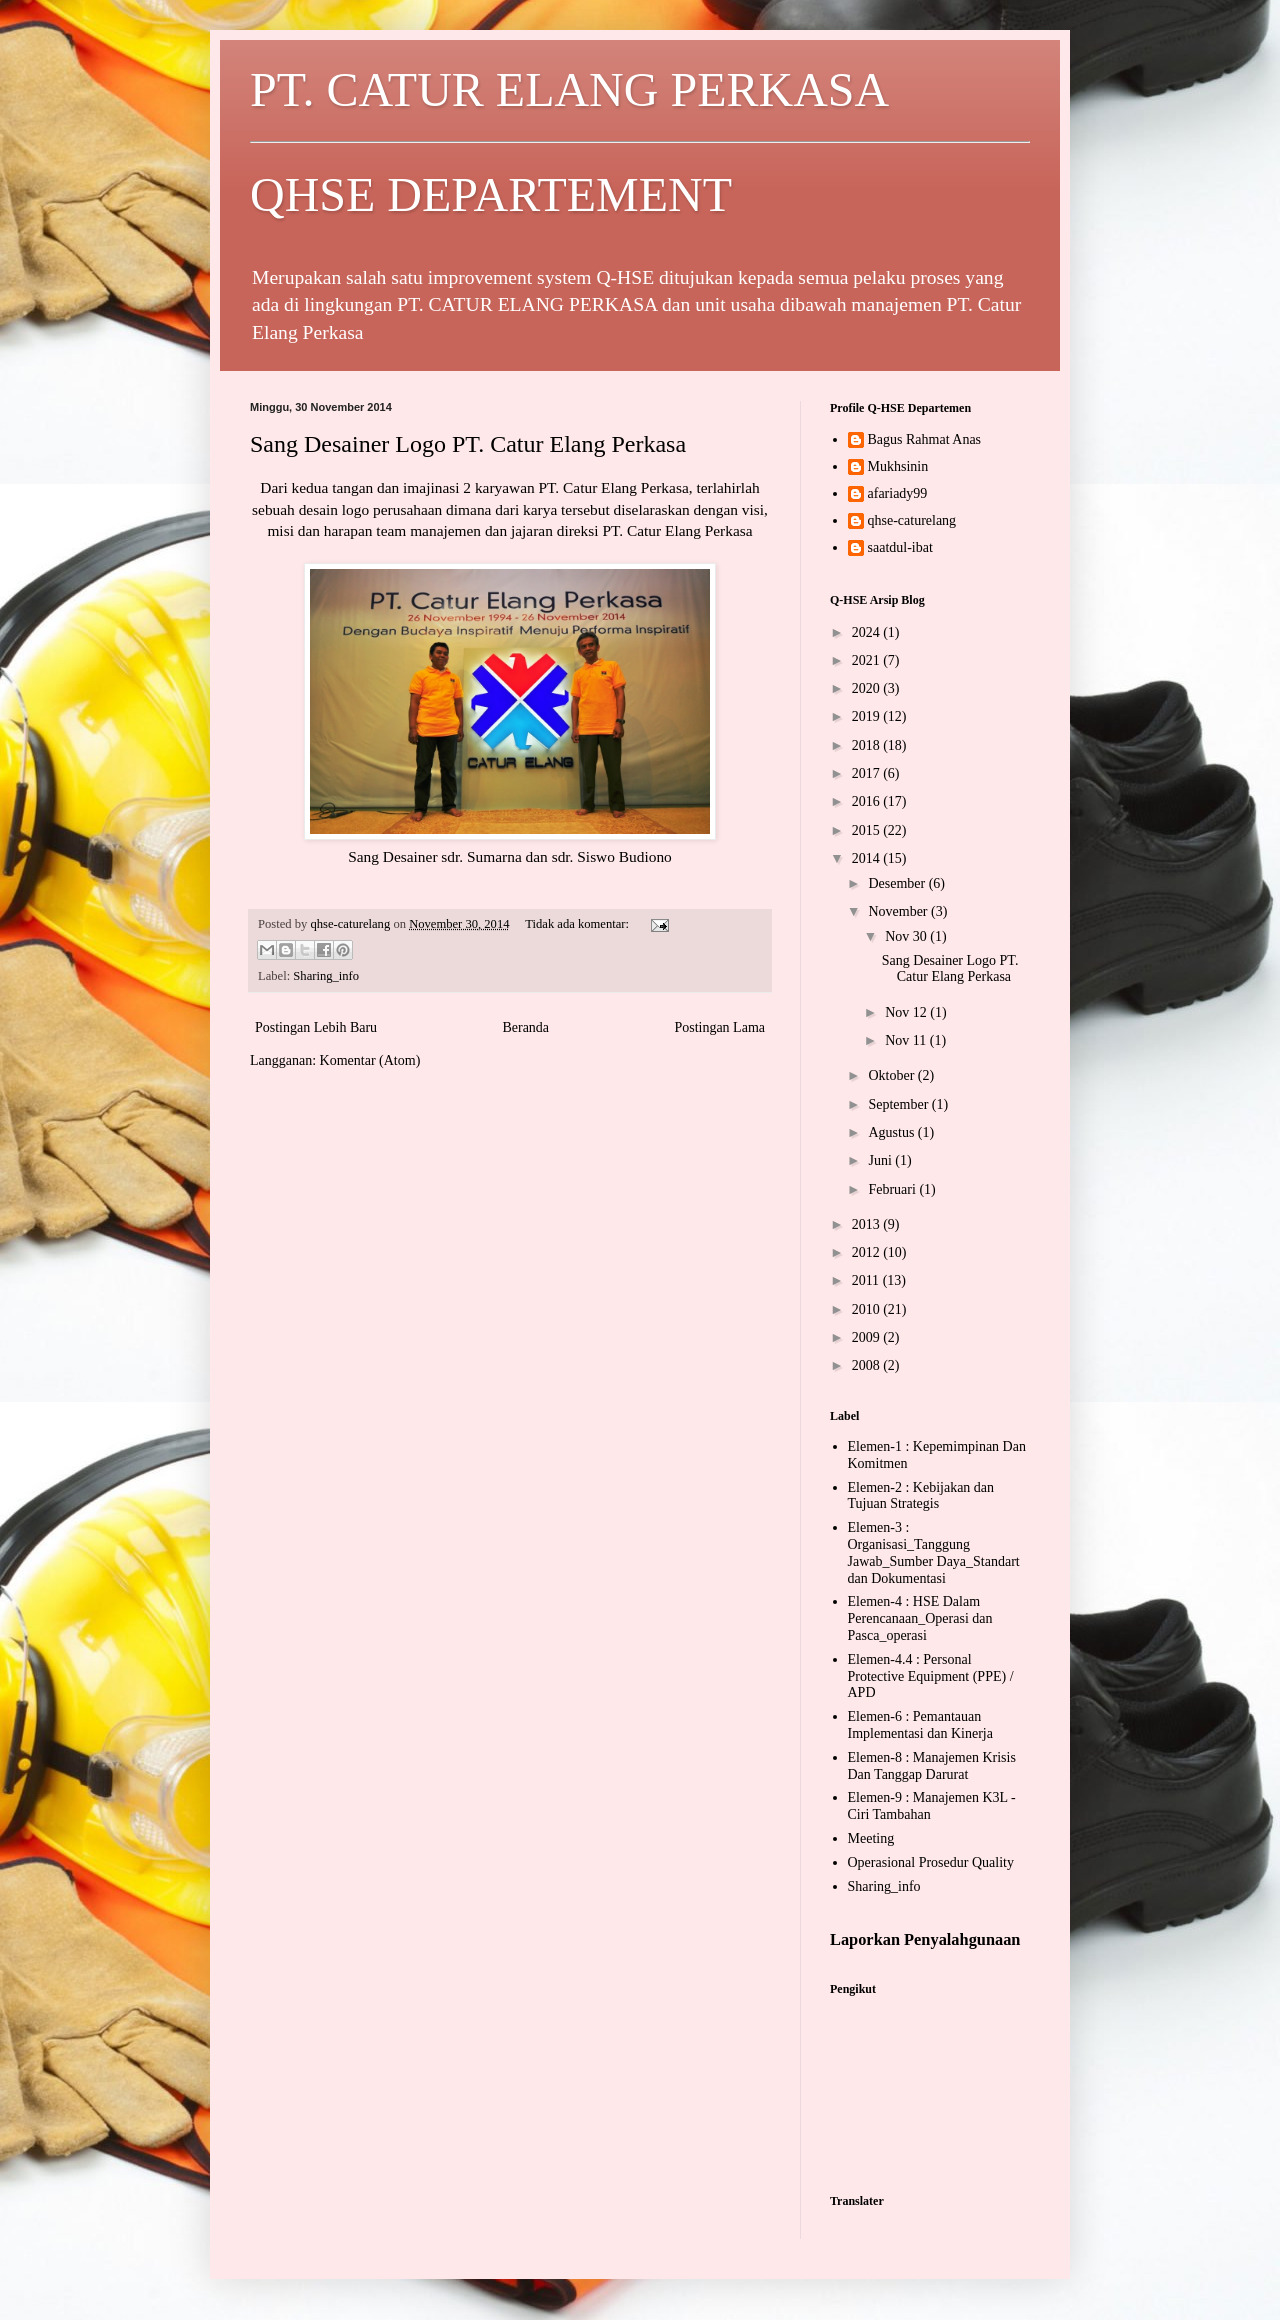  What do you see at coordinates (907, 1012) in the screenshot?
I see `Nov 12` at bounding box center [907, 1012].